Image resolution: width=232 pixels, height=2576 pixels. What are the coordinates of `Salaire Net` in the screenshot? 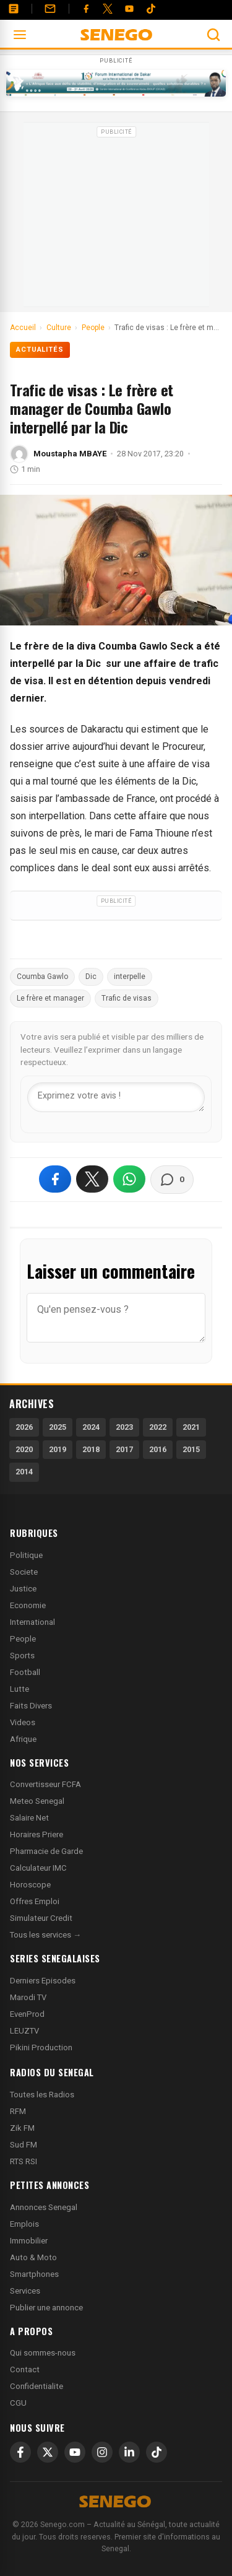 It's located at (29, 1817).